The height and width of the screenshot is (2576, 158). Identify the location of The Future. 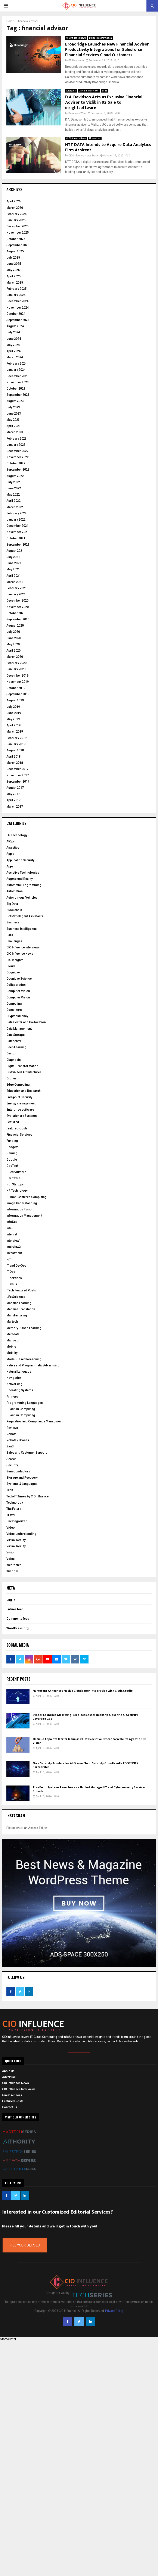
(13, 1508).